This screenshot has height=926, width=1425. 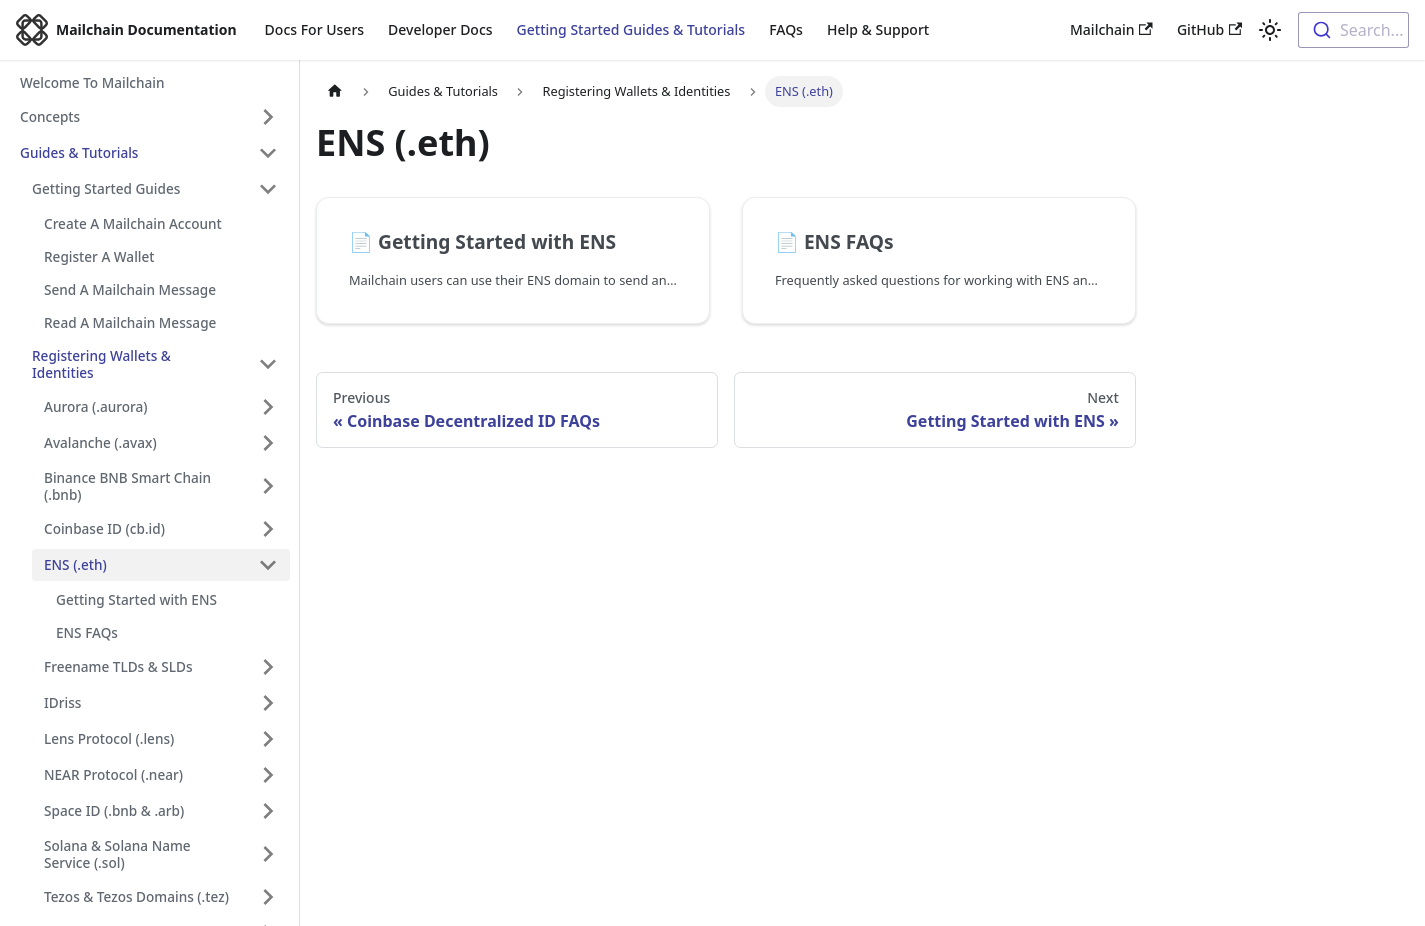 What do you see at coordinates (109, 738) in the screenshot?
I see `Lens Protocol (.lens)` at bounding box center [109, 738].